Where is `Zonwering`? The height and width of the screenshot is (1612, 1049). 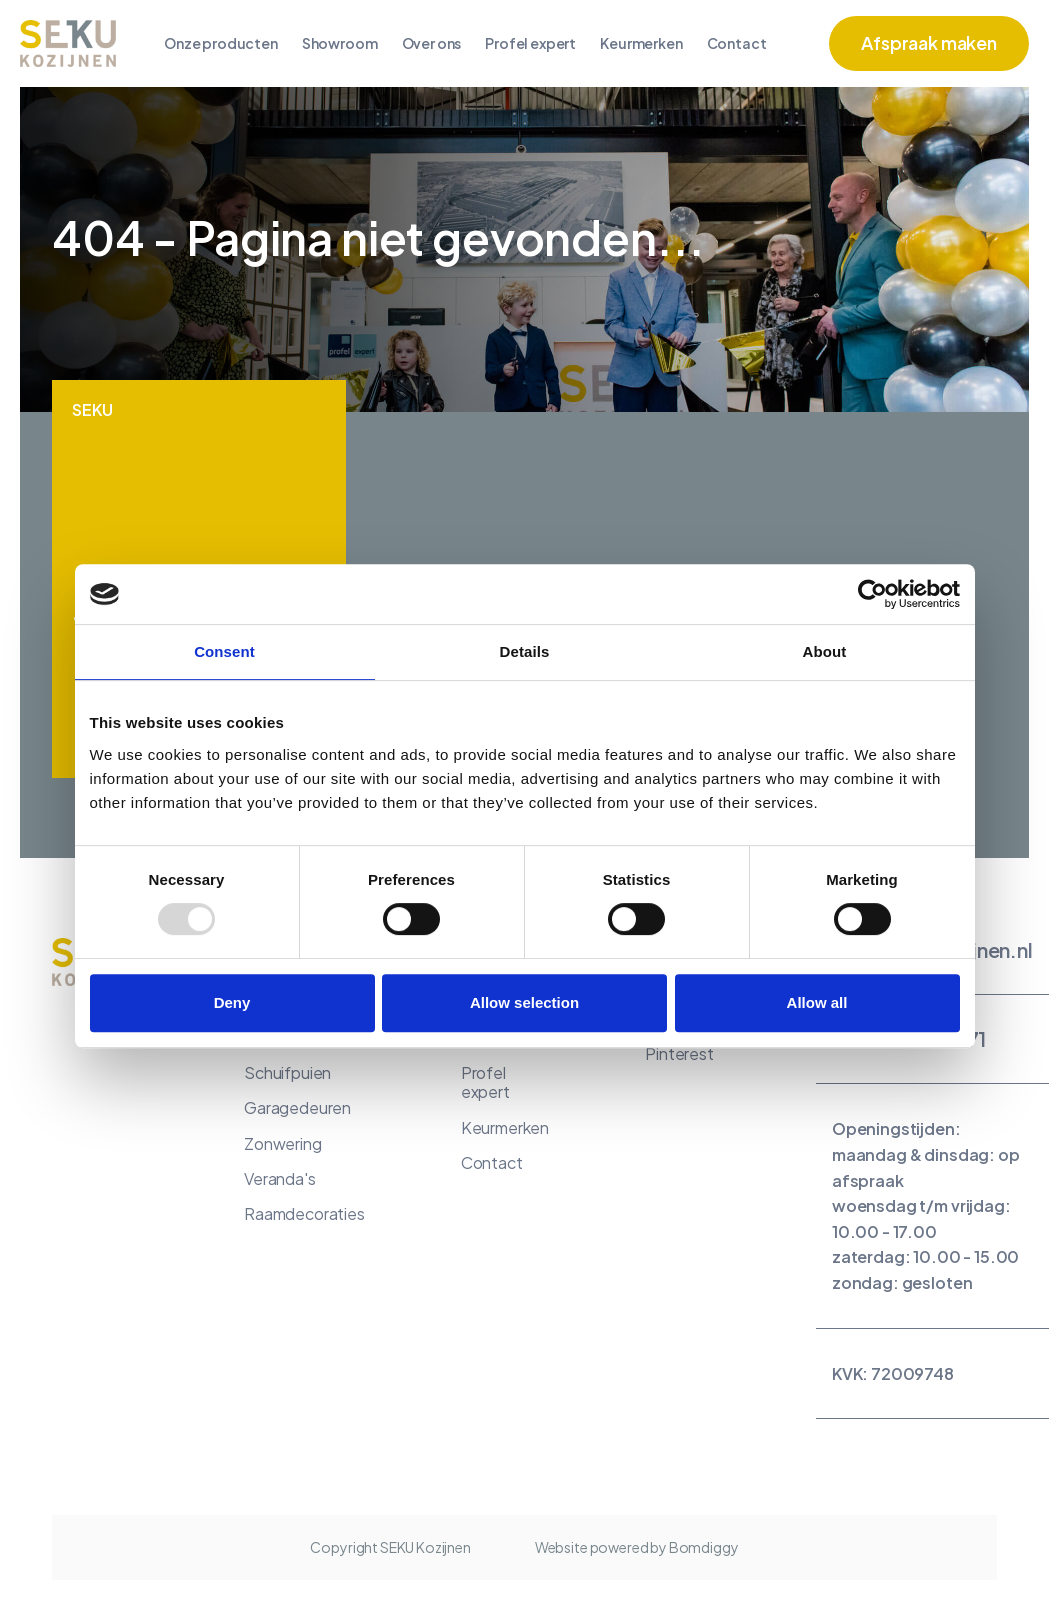
Zonwering is located at coordinates (283, 1143).